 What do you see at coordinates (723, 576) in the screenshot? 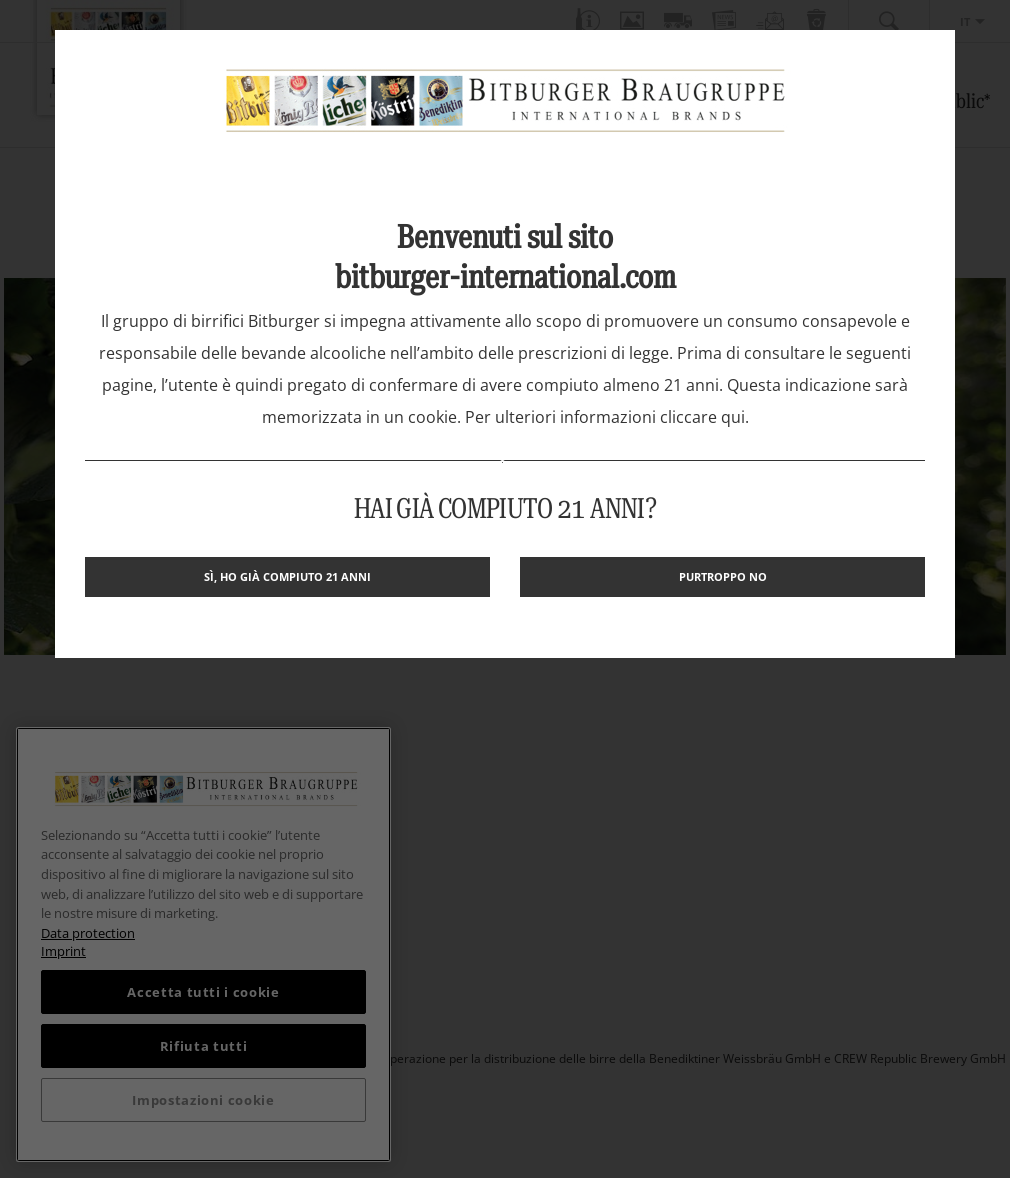
I see `Purtroppo no` at bounding box center [723, 576].